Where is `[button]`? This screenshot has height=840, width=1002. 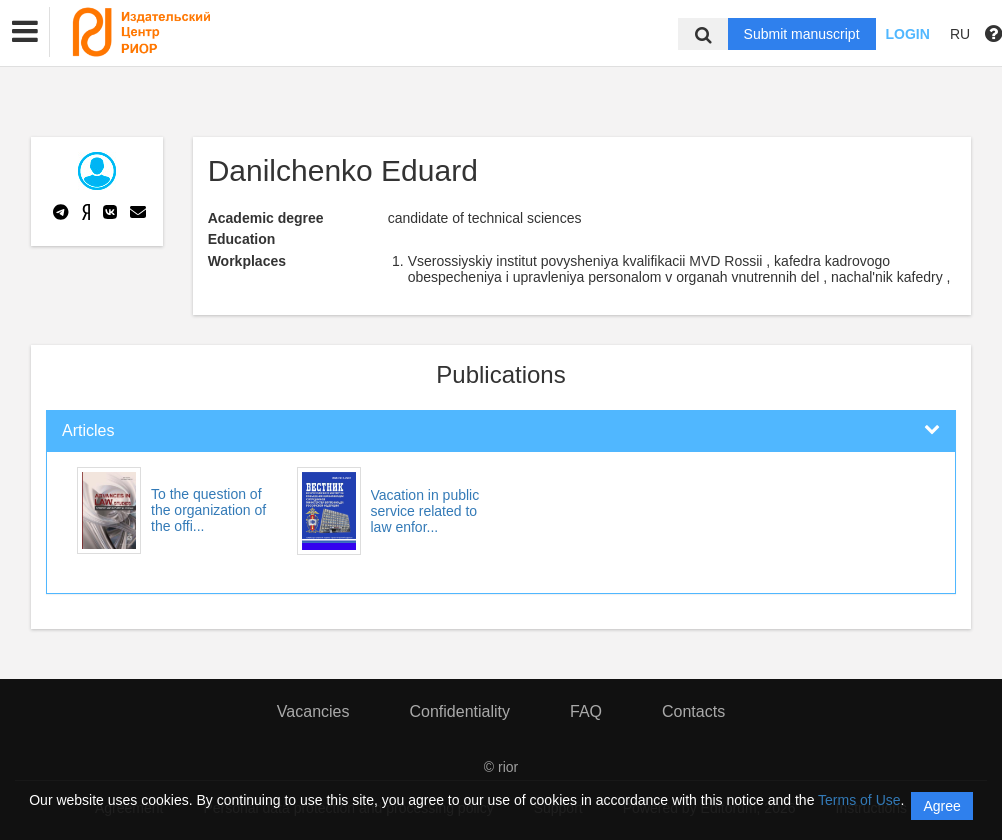 [button] is located at coordinates (25, 32).